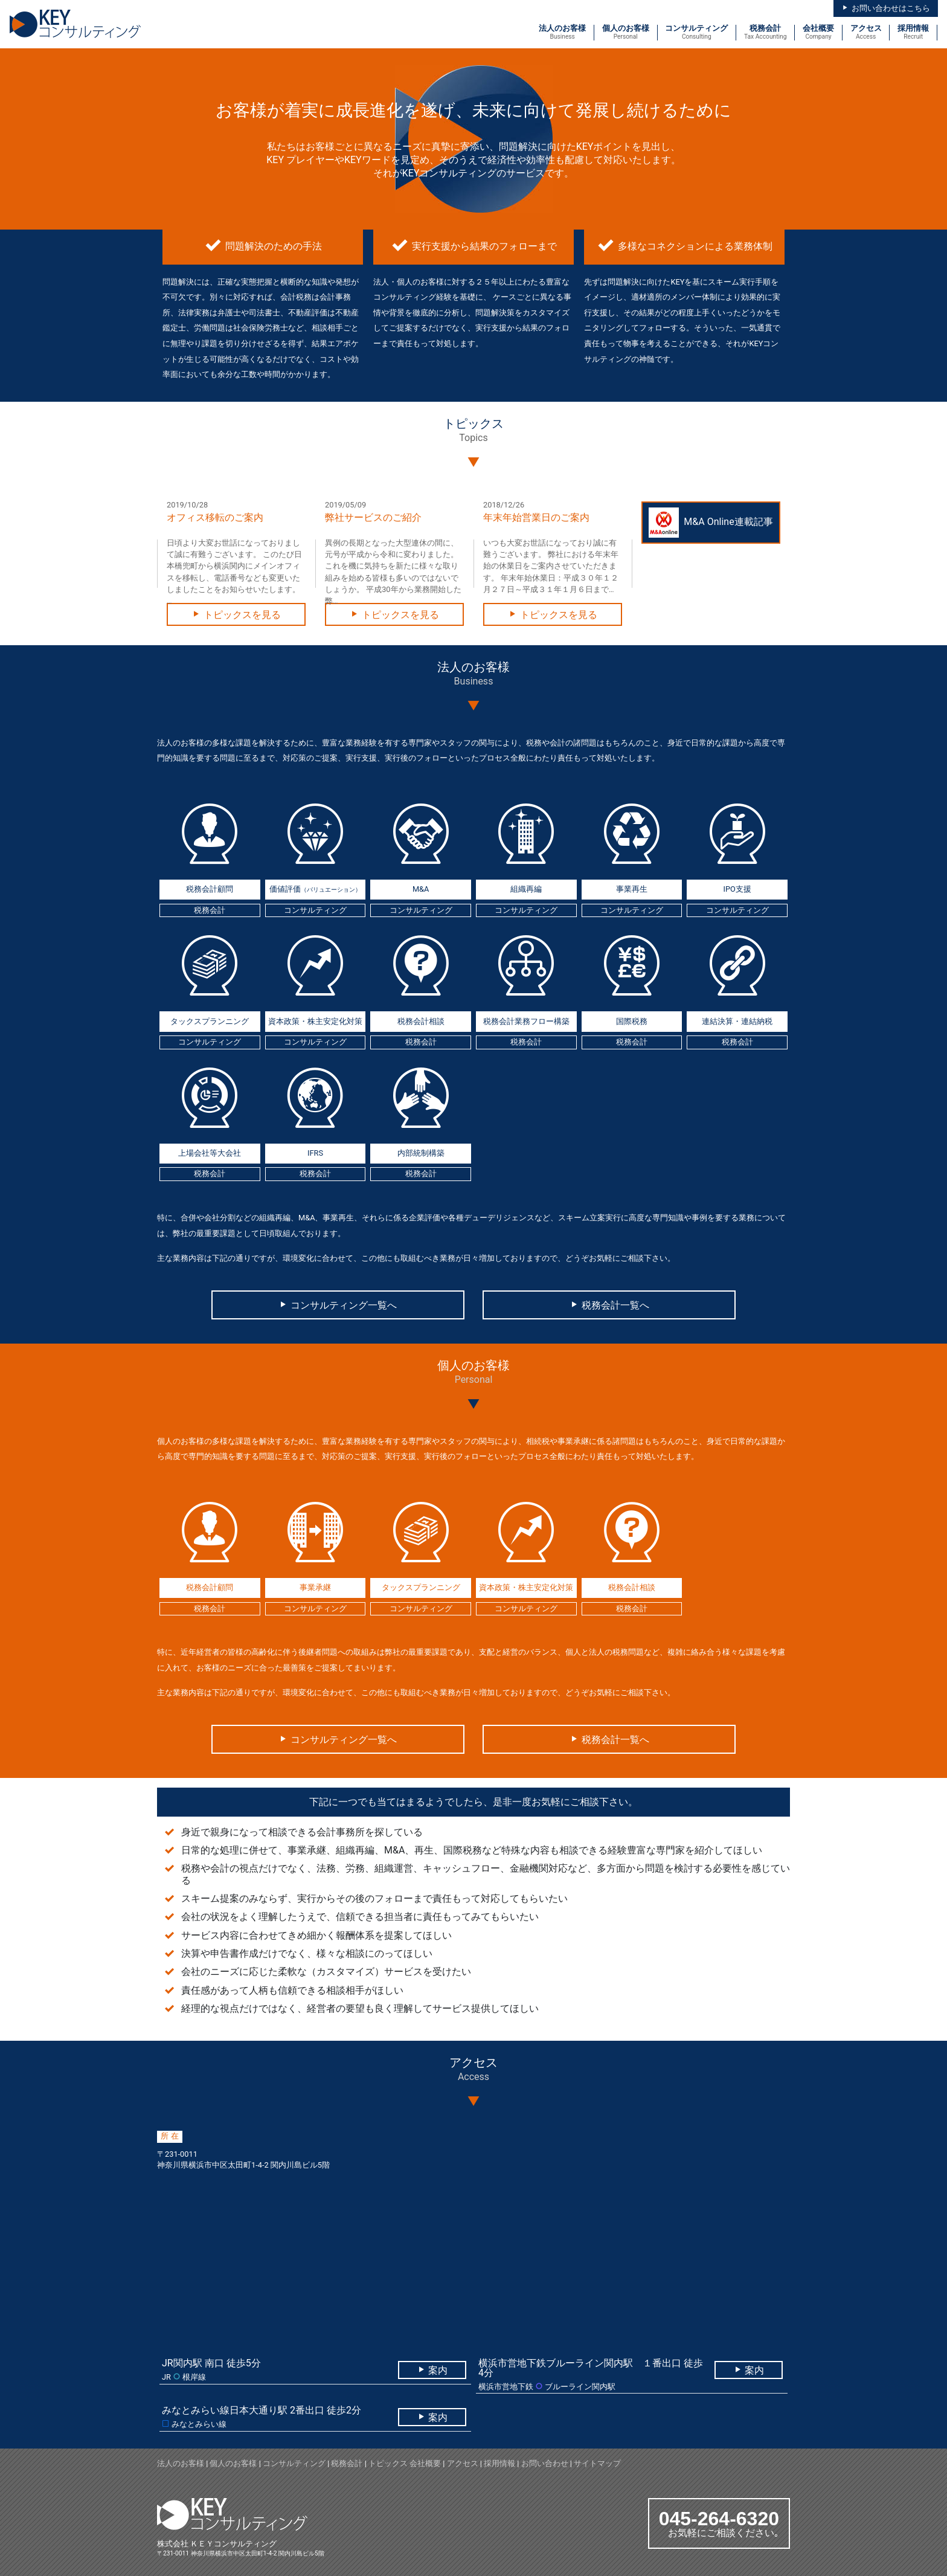 The image size is (947, 2576). I want to click on 税務会計一覧へ, so click(609, 1305).